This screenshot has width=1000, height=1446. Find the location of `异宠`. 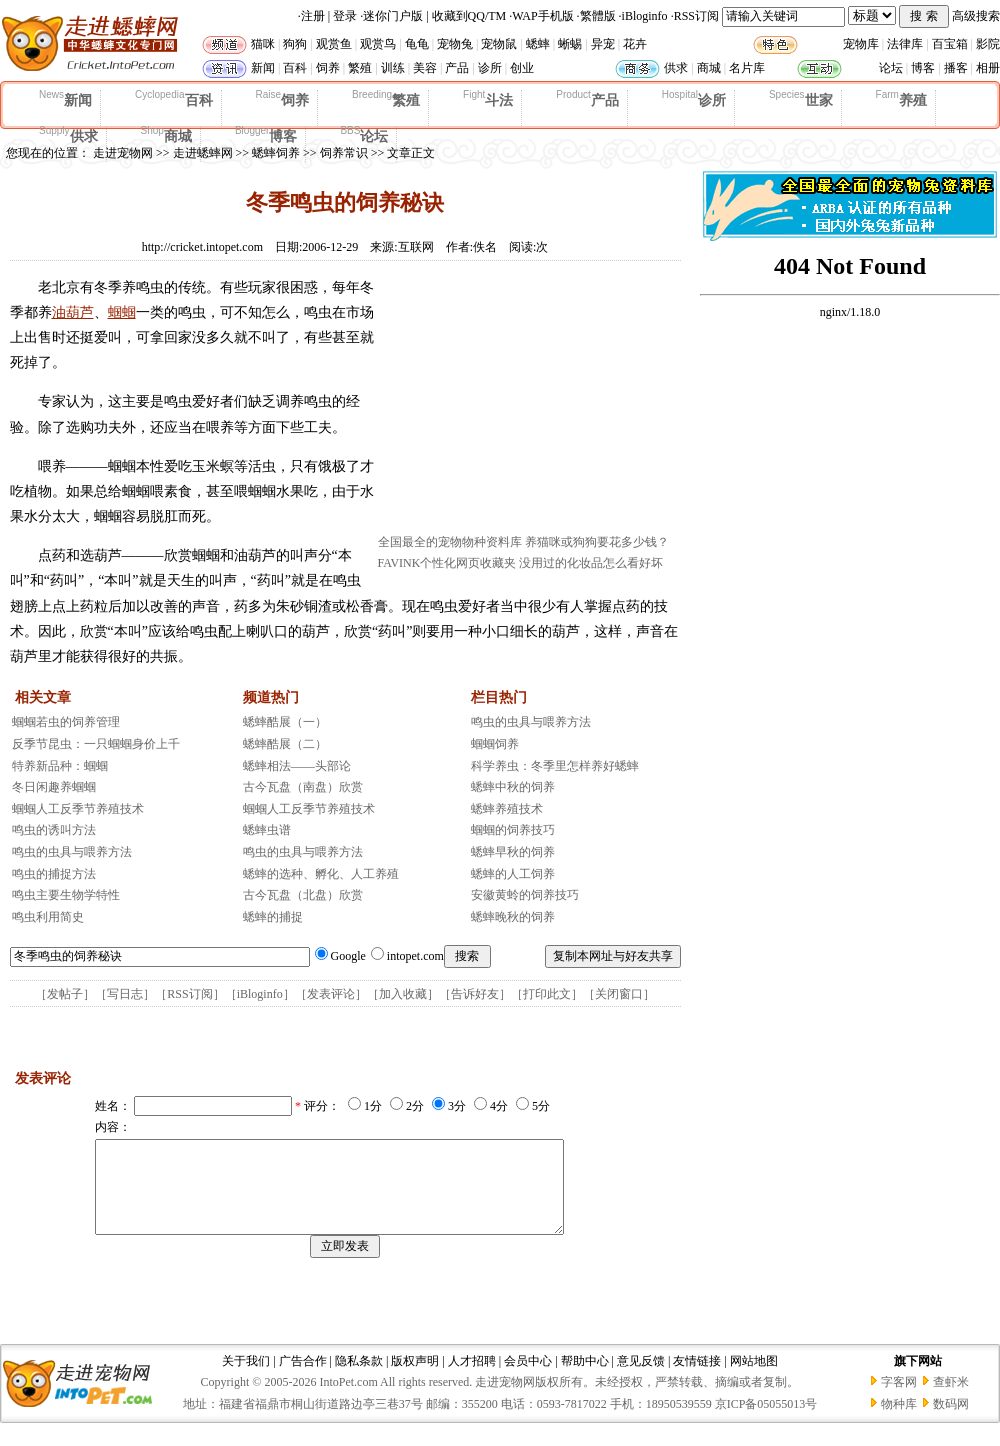

异宠 is located at coordinates (603, 44).